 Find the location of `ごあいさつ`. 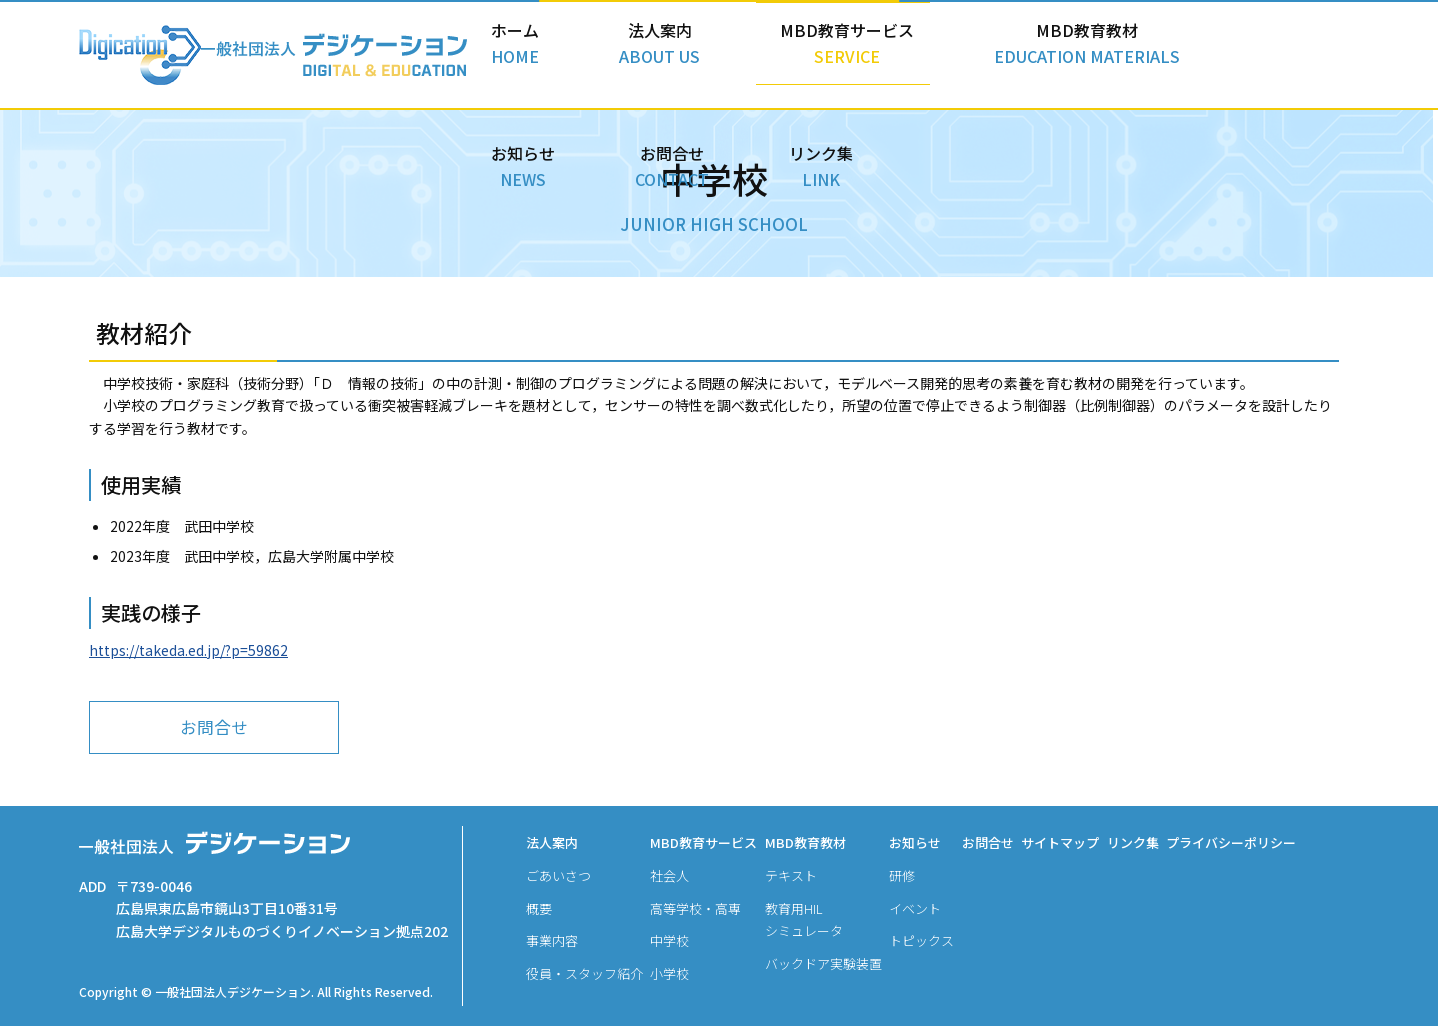

ごあいさつ is located at coordinates (558, 875).